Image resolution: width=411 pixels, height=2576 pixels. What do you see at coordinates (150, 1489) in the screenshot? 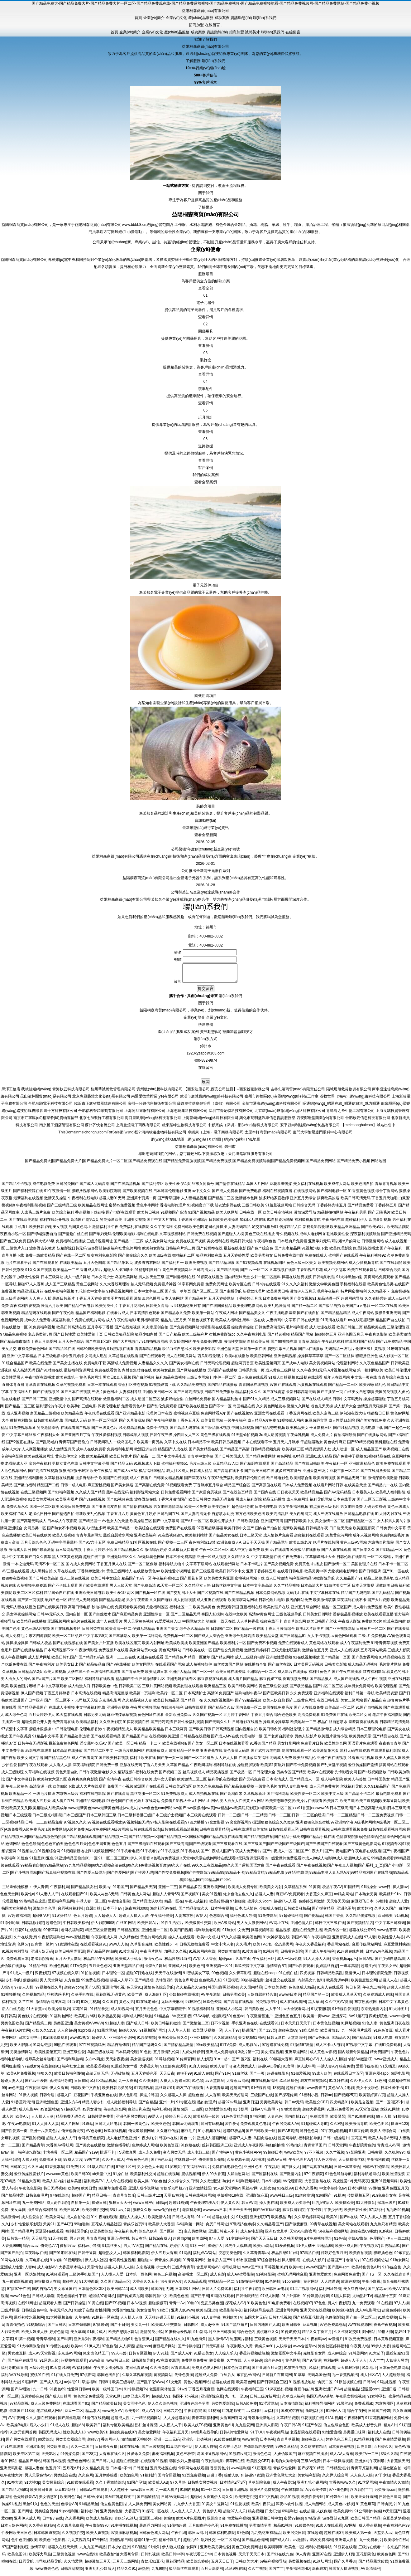
I see `国产高清在线免费` at bounding box center [150, 1489].